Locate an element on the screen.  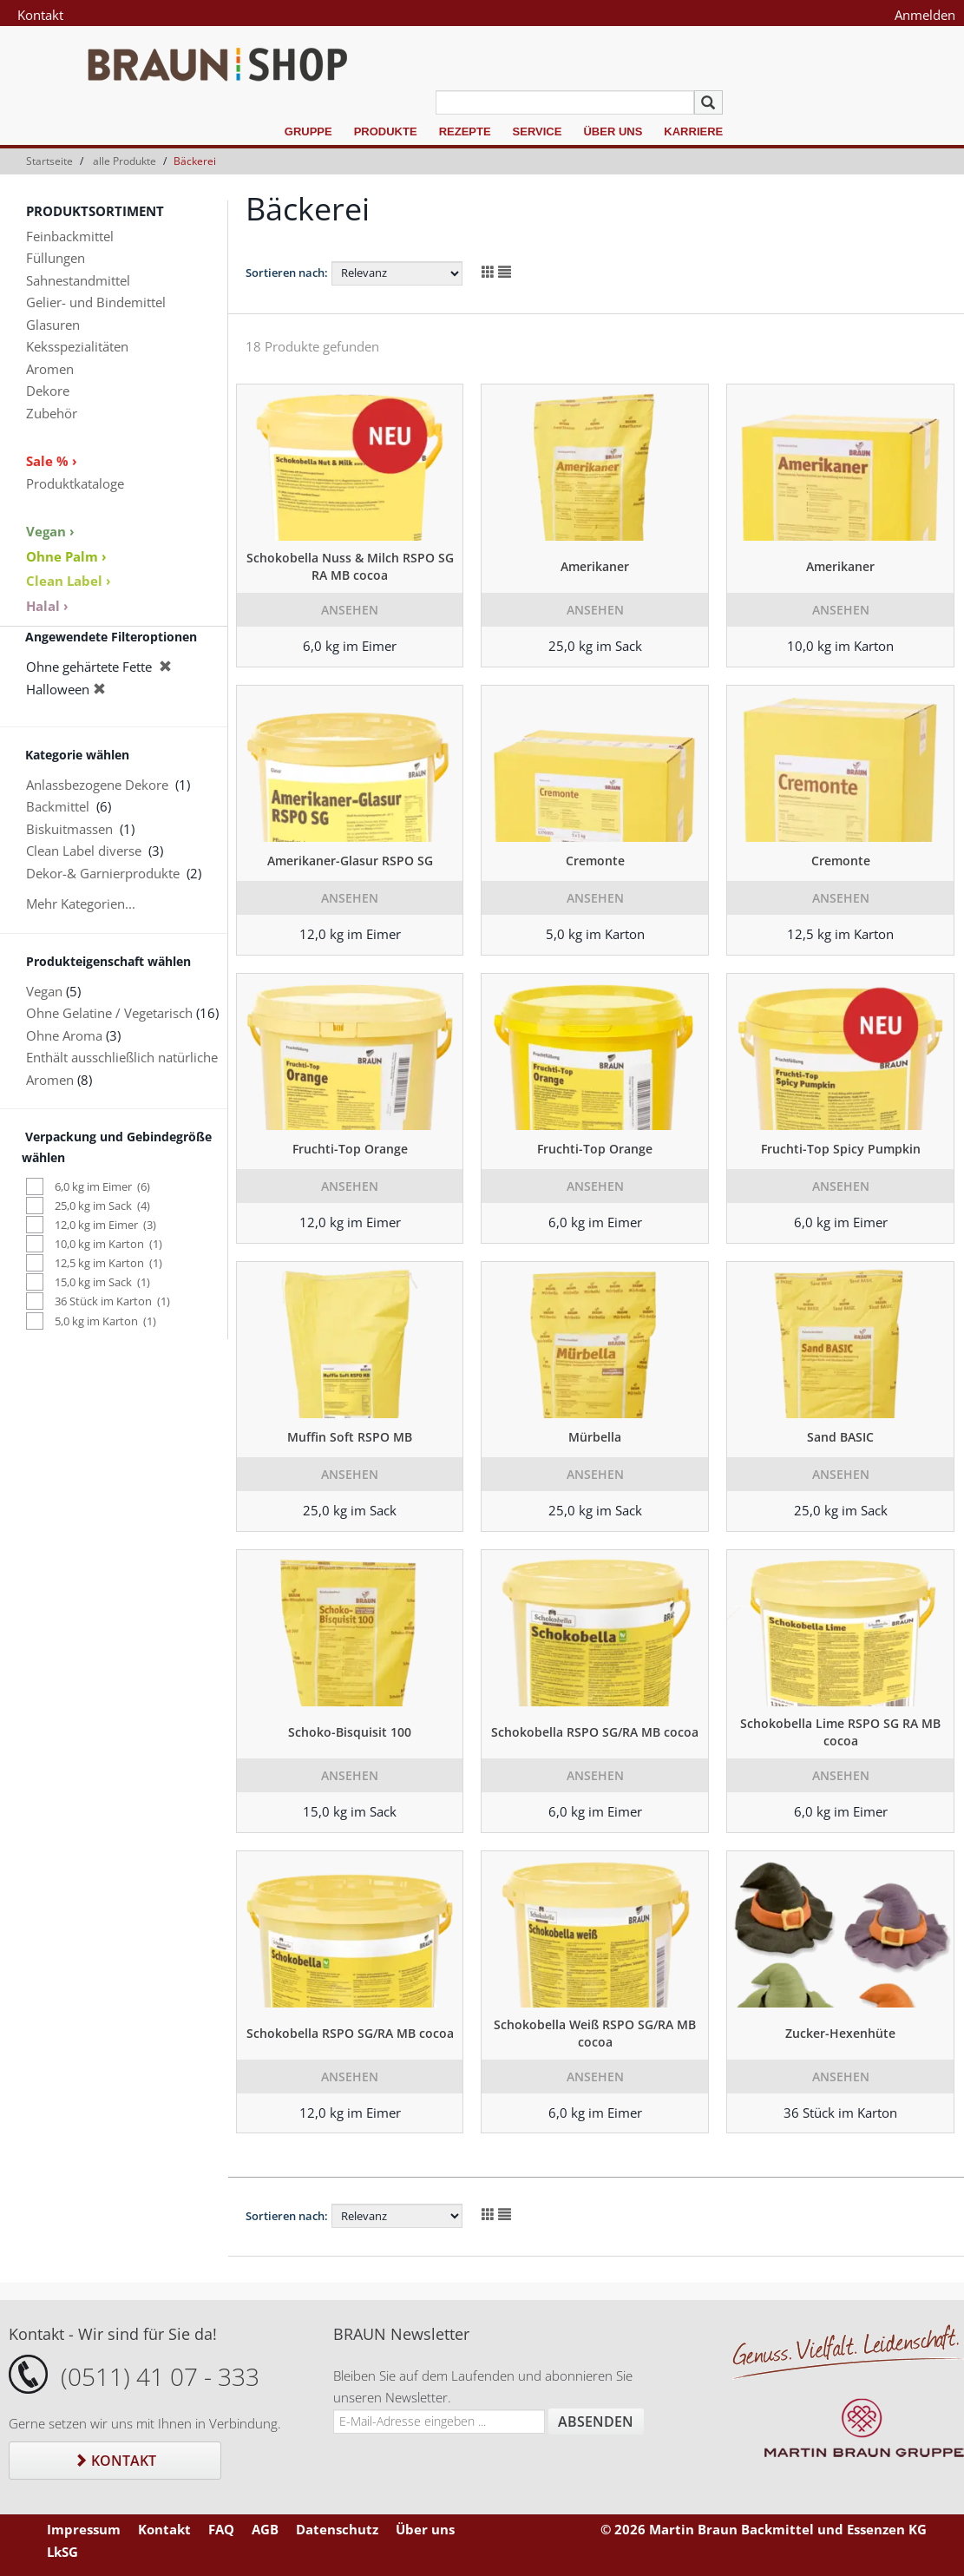
Dekor-& Garnierprodukte is located at coordinates (103, 873).